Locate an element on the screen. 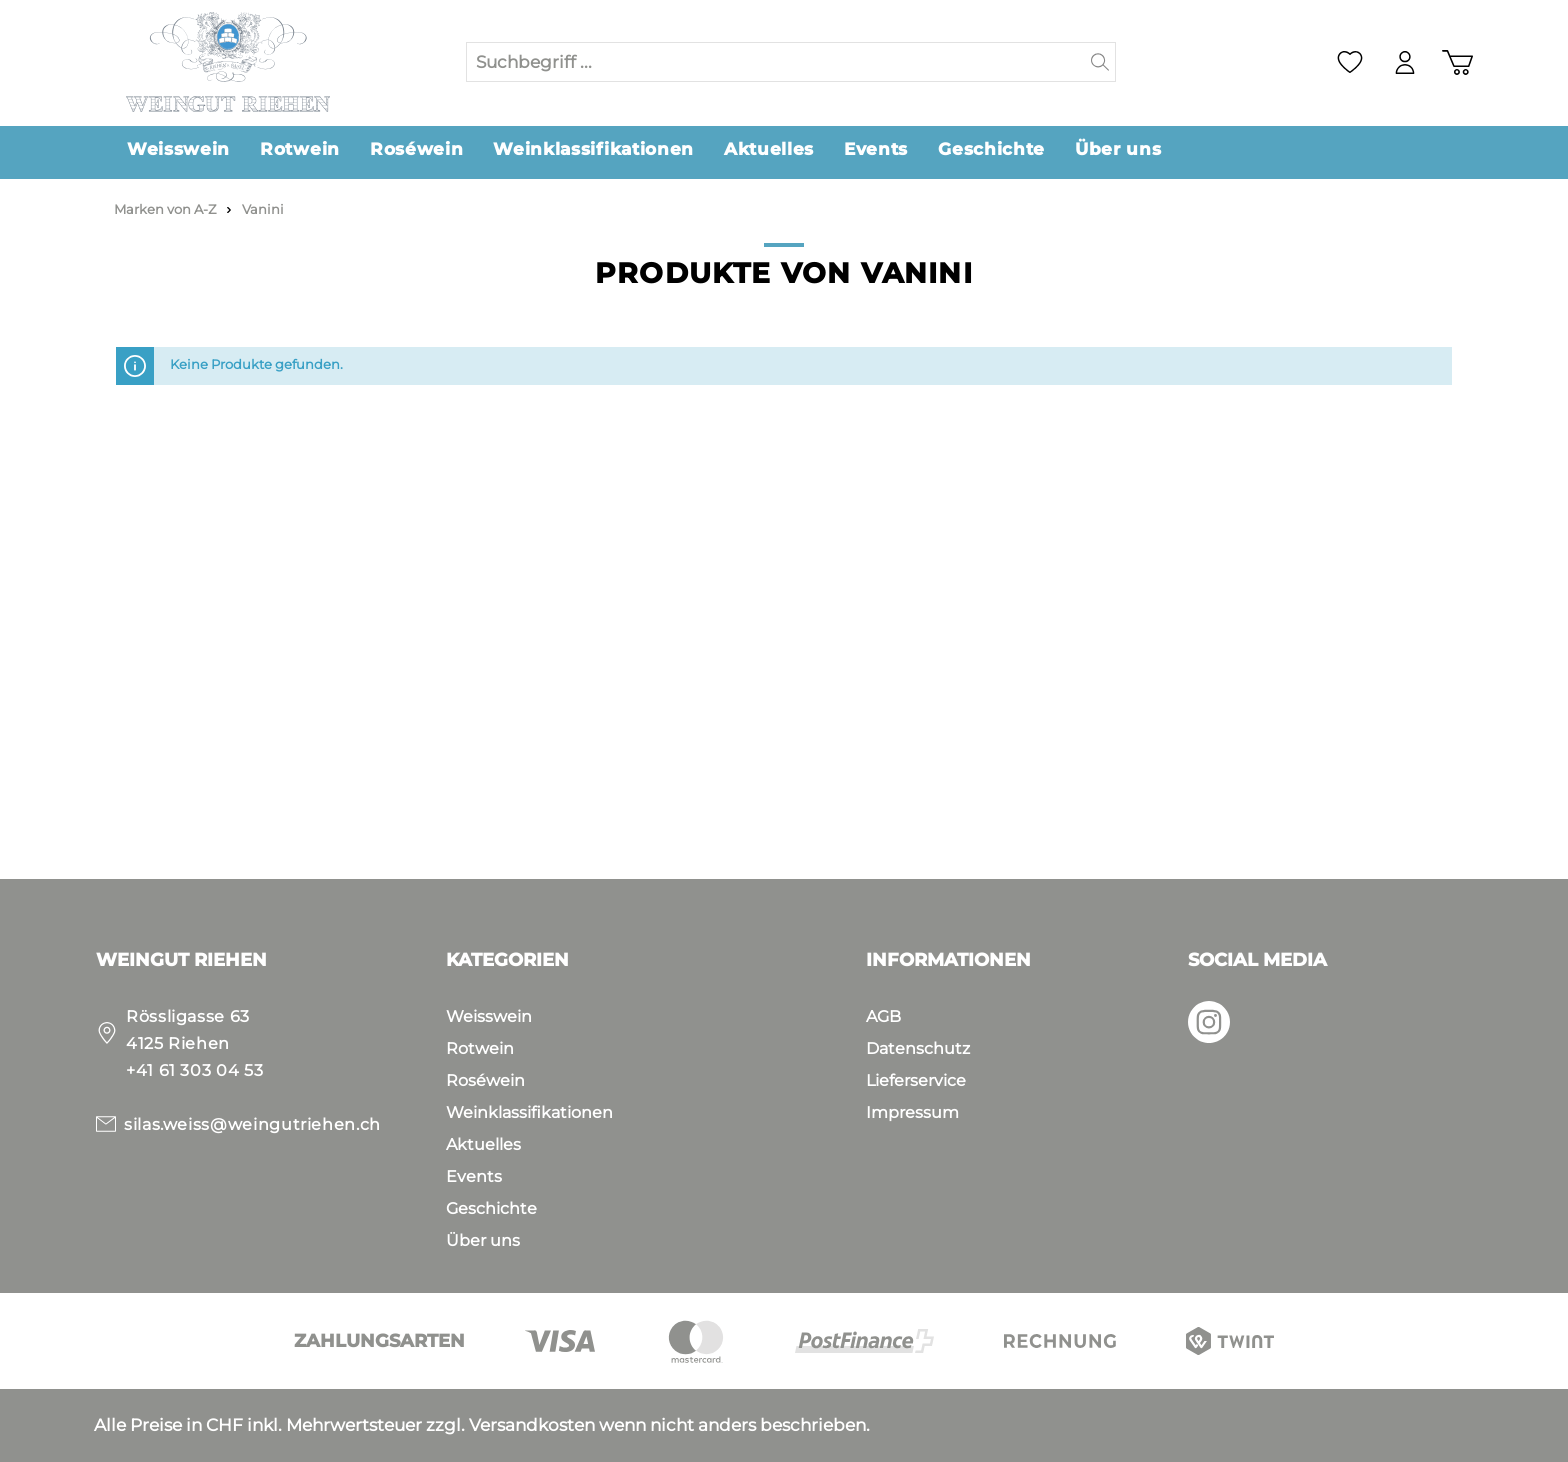 The image size is (1568, 1462). [Suchen] is located at coordinates (1100, 62).